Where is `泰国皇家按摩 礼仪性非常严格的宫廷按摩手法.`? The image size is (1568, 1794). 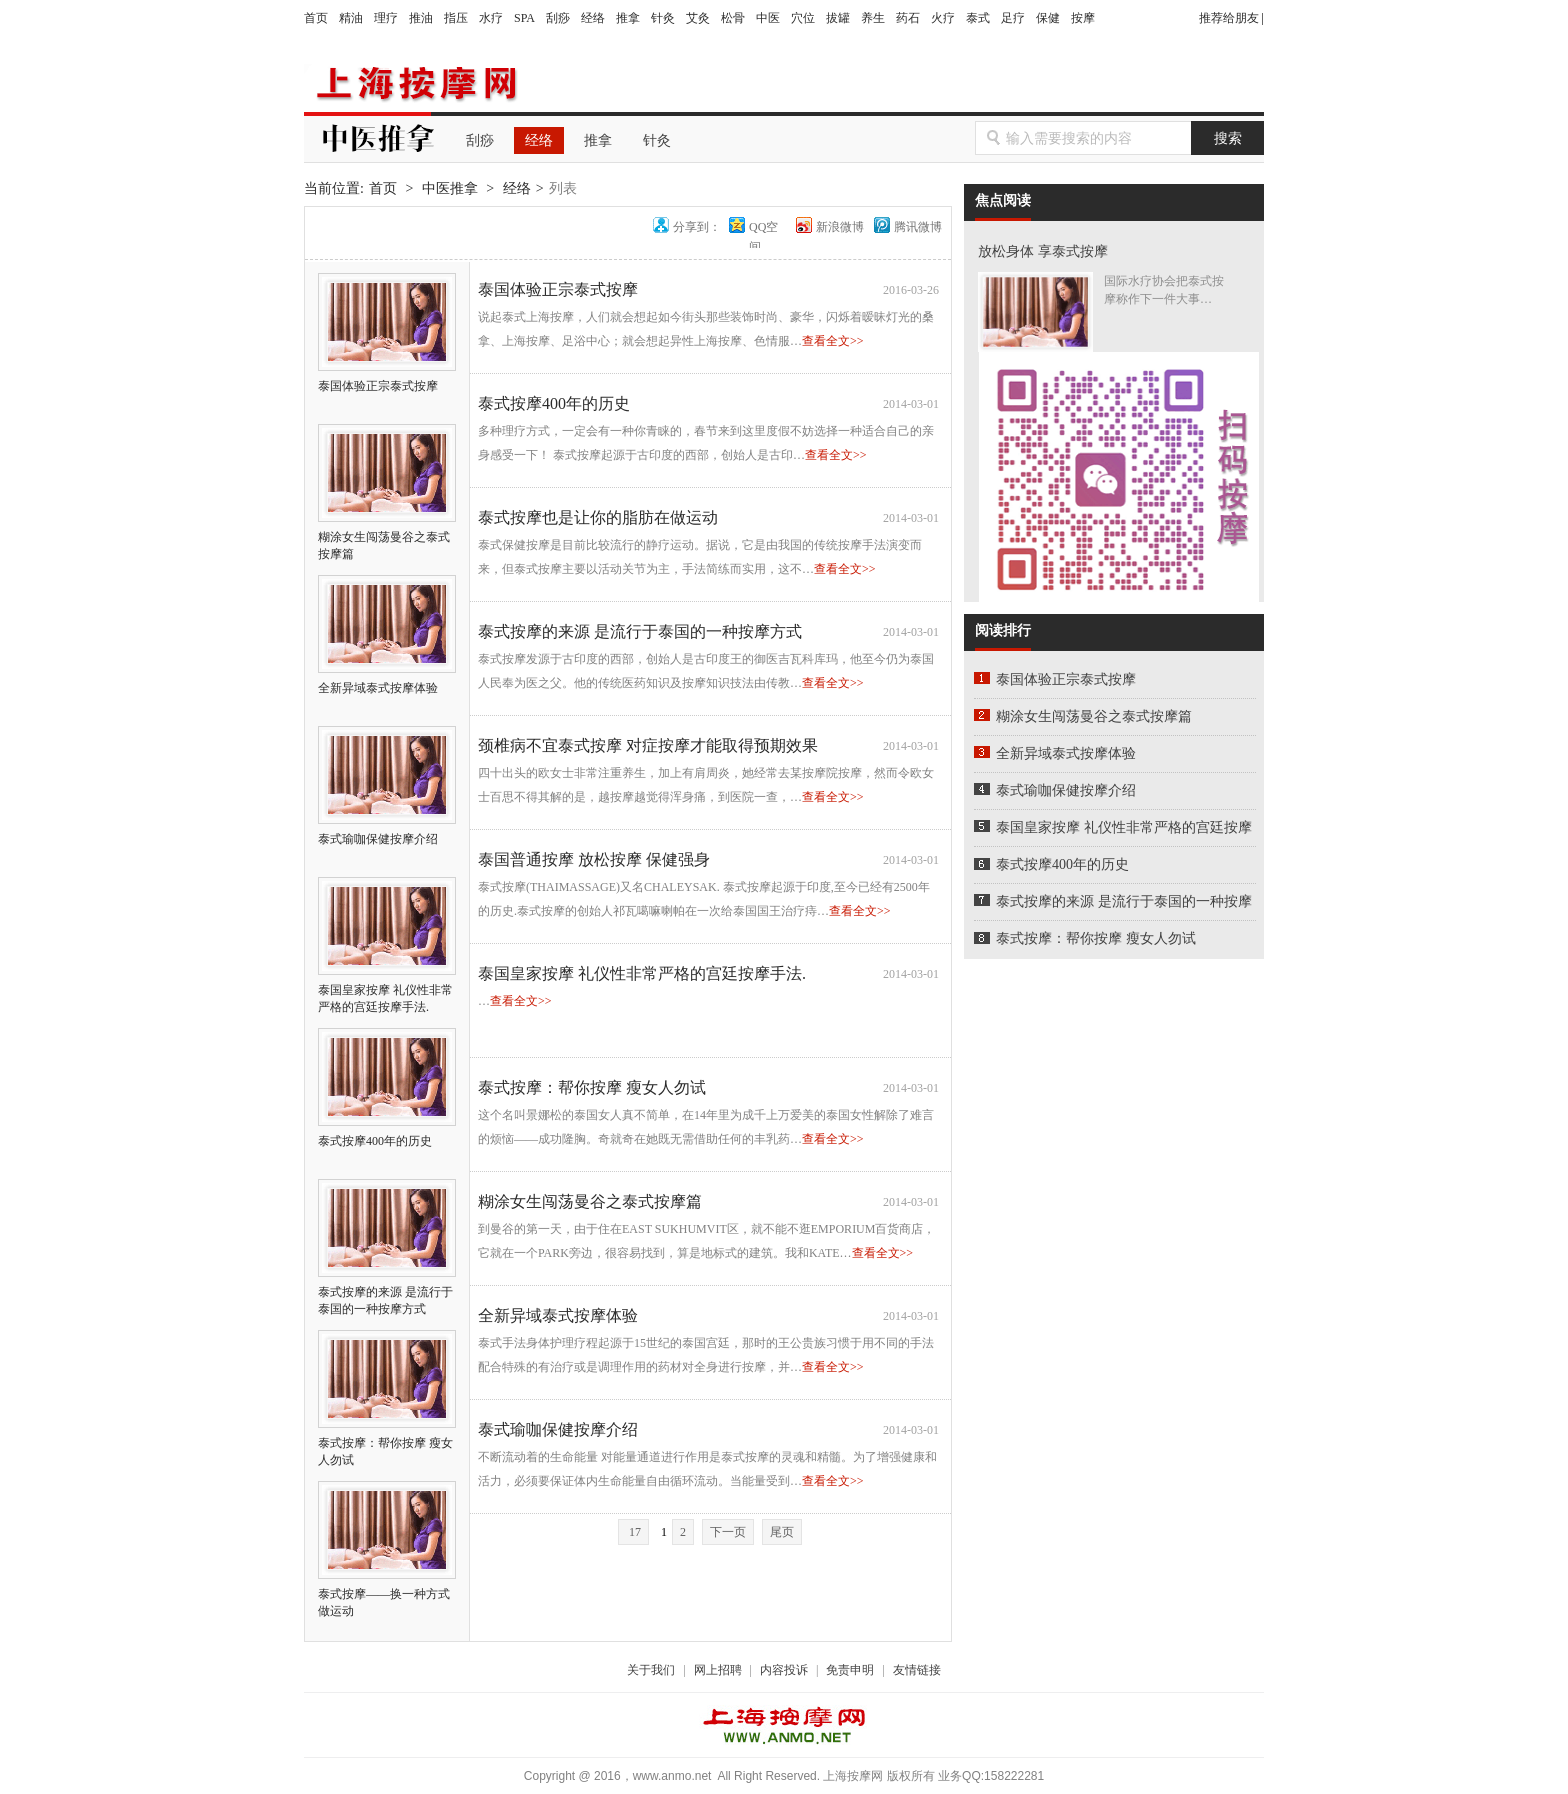 泰国皇家按摩 礼仪性非常严格的宫廷按摩手法. is located at coordinates (387, 990).